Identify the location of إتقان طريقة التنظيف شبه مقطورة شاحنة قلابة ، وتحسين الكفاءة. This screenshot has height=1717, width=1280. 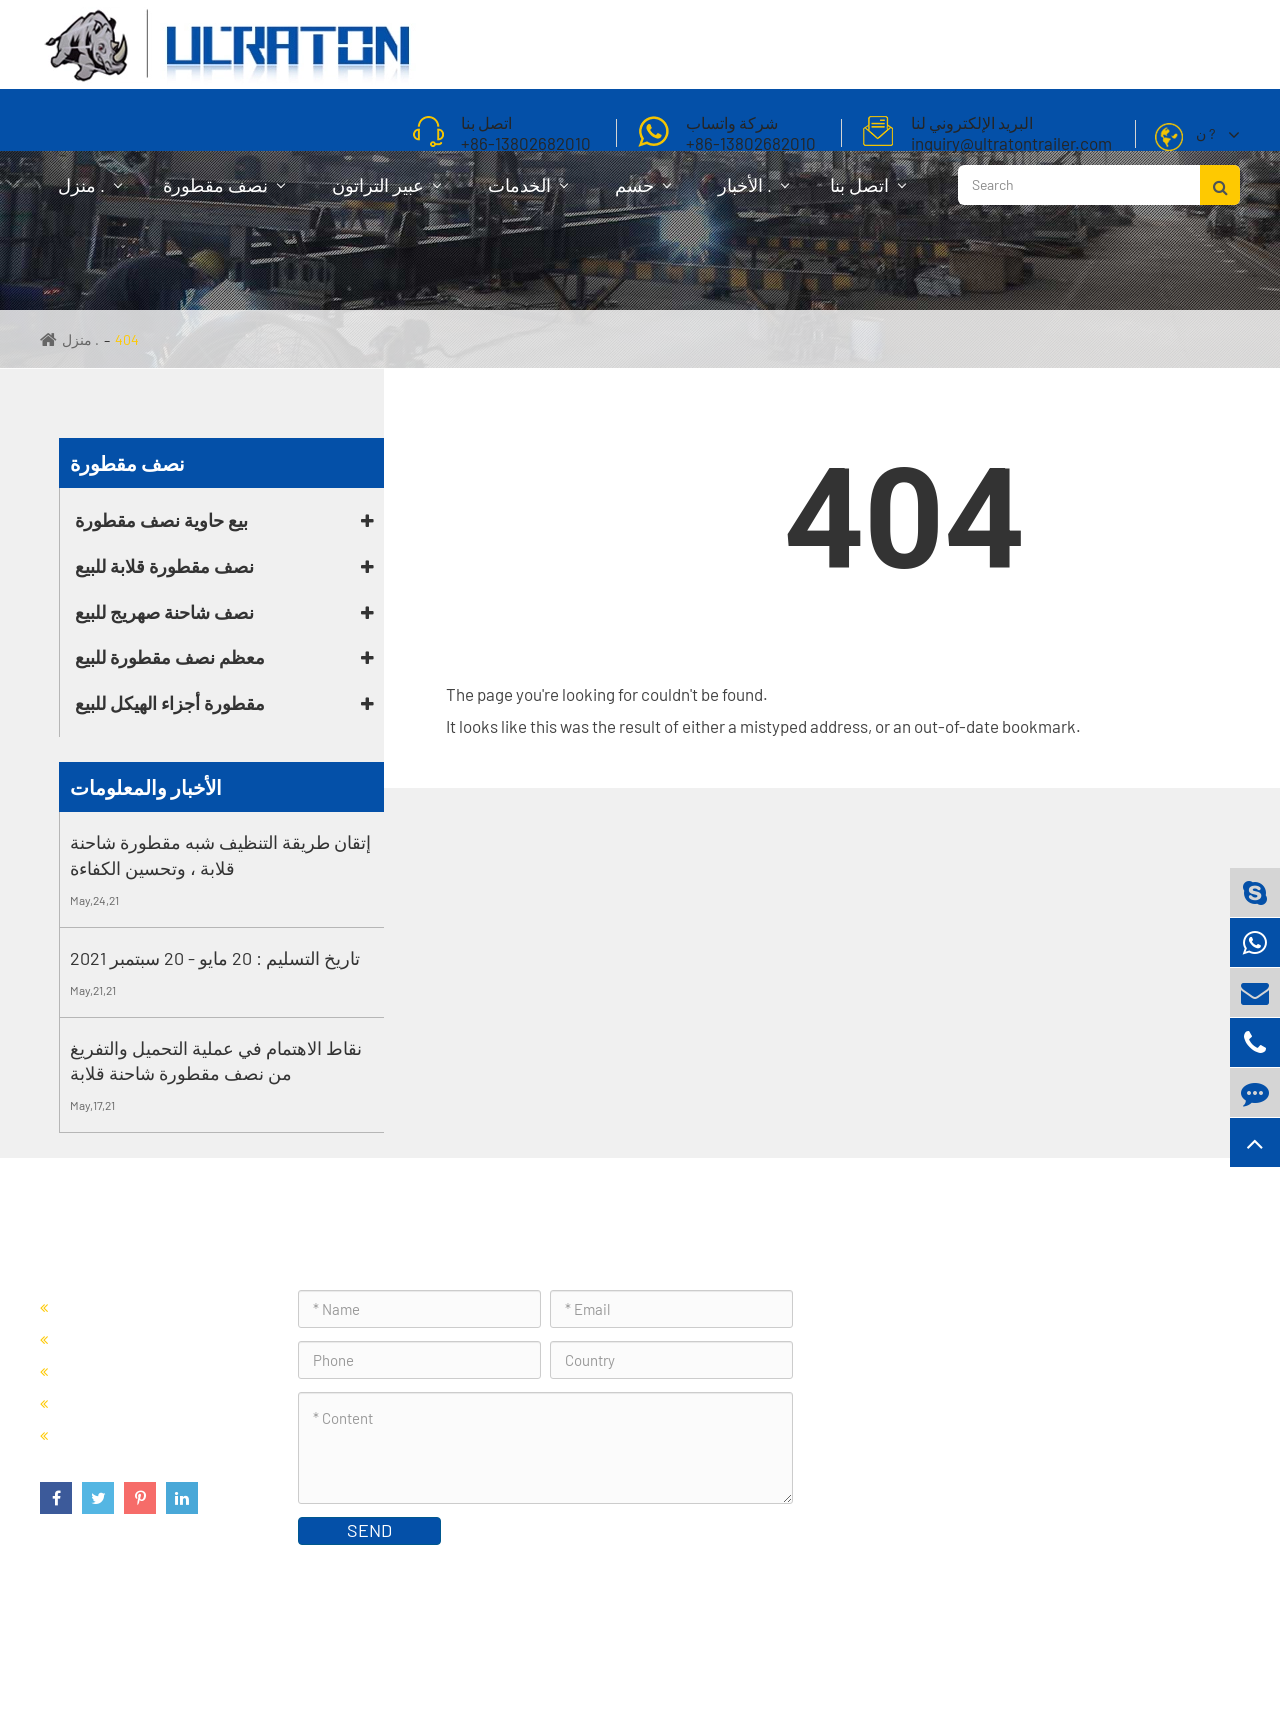
(220, 855).